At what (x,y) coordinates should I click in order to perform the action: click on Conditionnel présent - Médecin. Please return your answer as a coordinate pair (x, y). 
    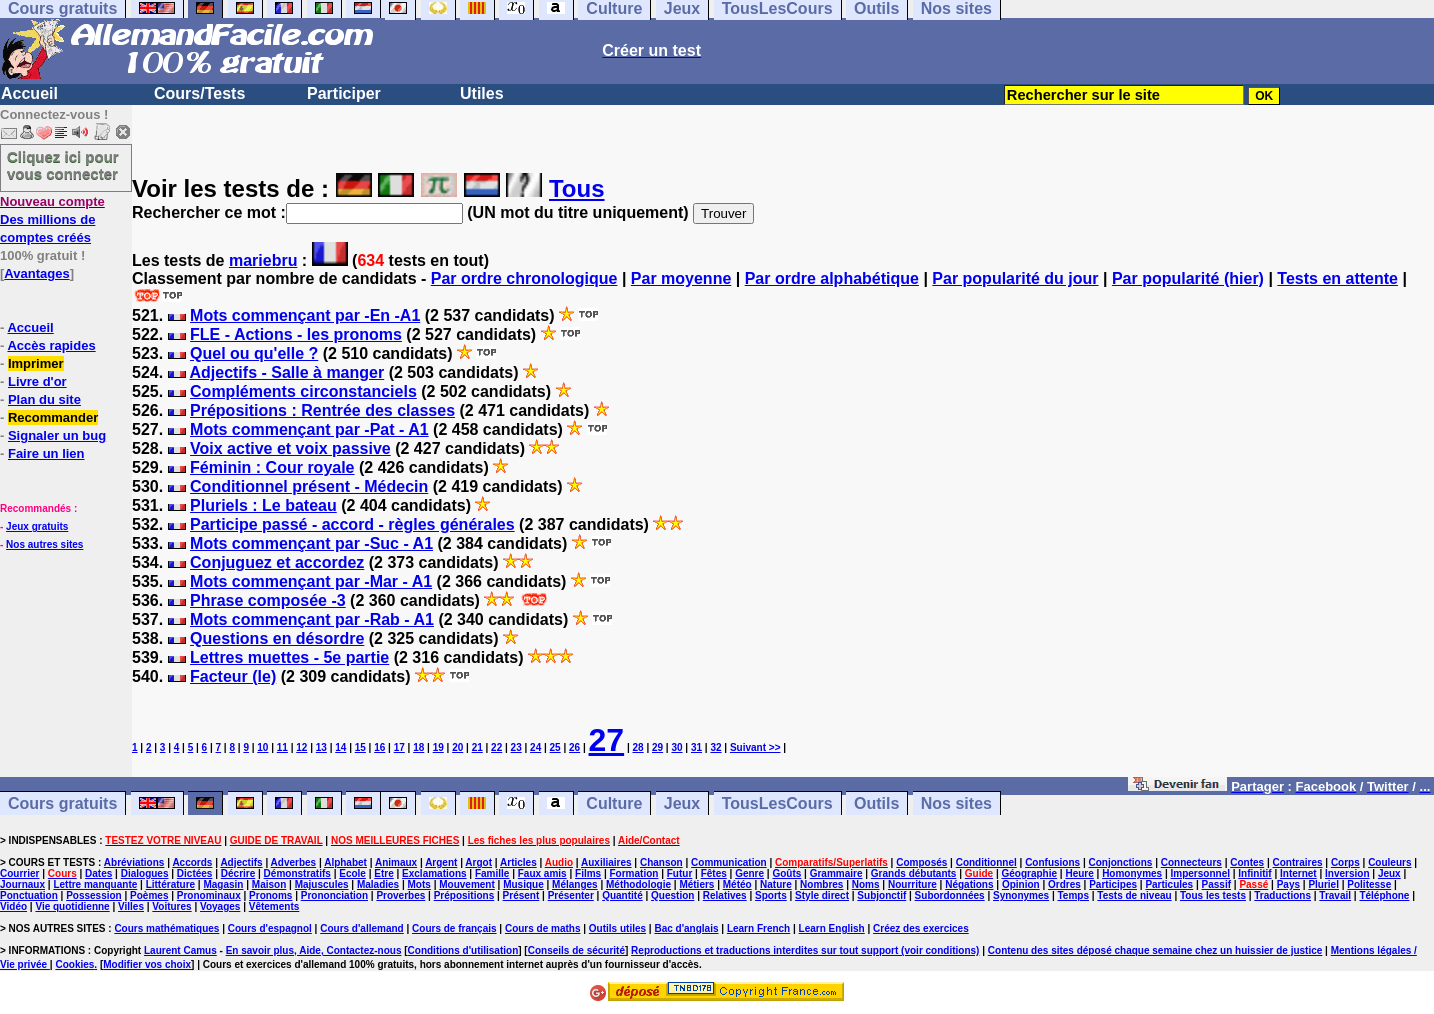
    Looking at the image, I should click on (309, 486).